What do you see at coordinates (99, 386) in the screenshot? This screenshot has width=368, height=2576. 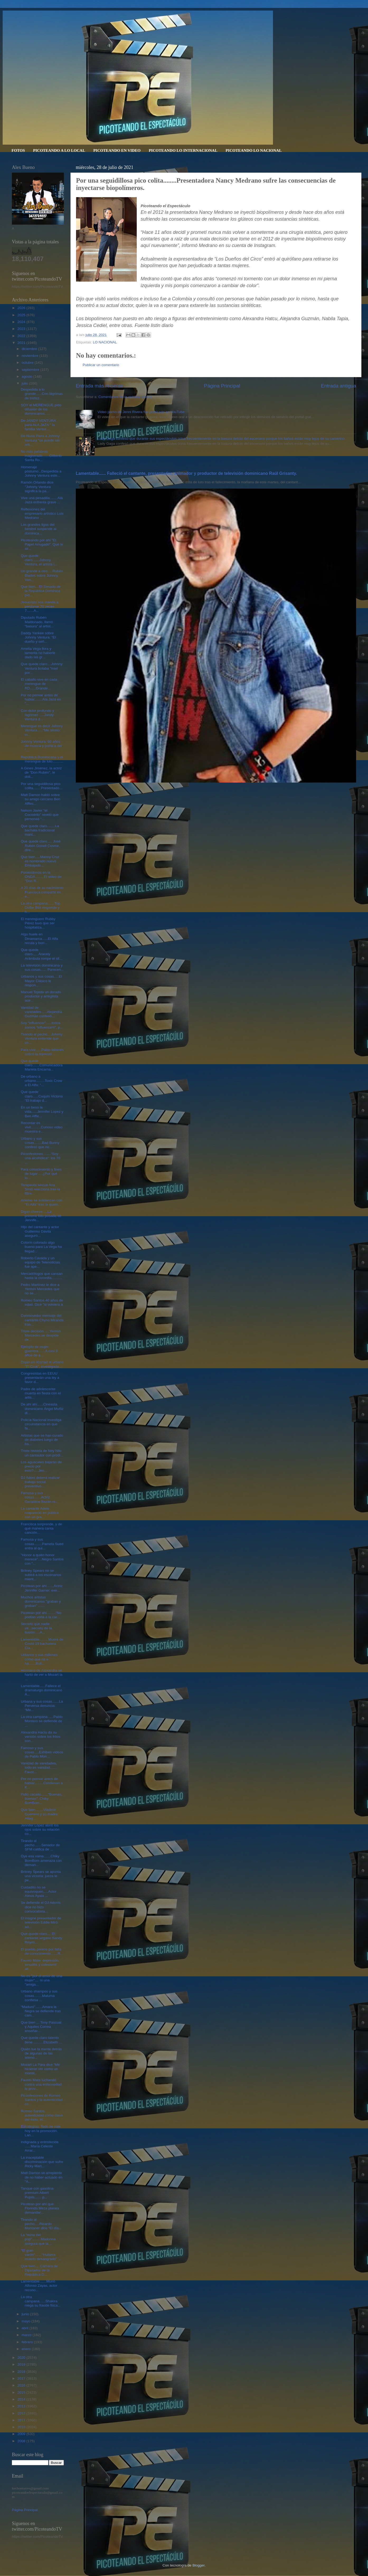 I see `Entrada más reciente` at bounding box center [99, 386].